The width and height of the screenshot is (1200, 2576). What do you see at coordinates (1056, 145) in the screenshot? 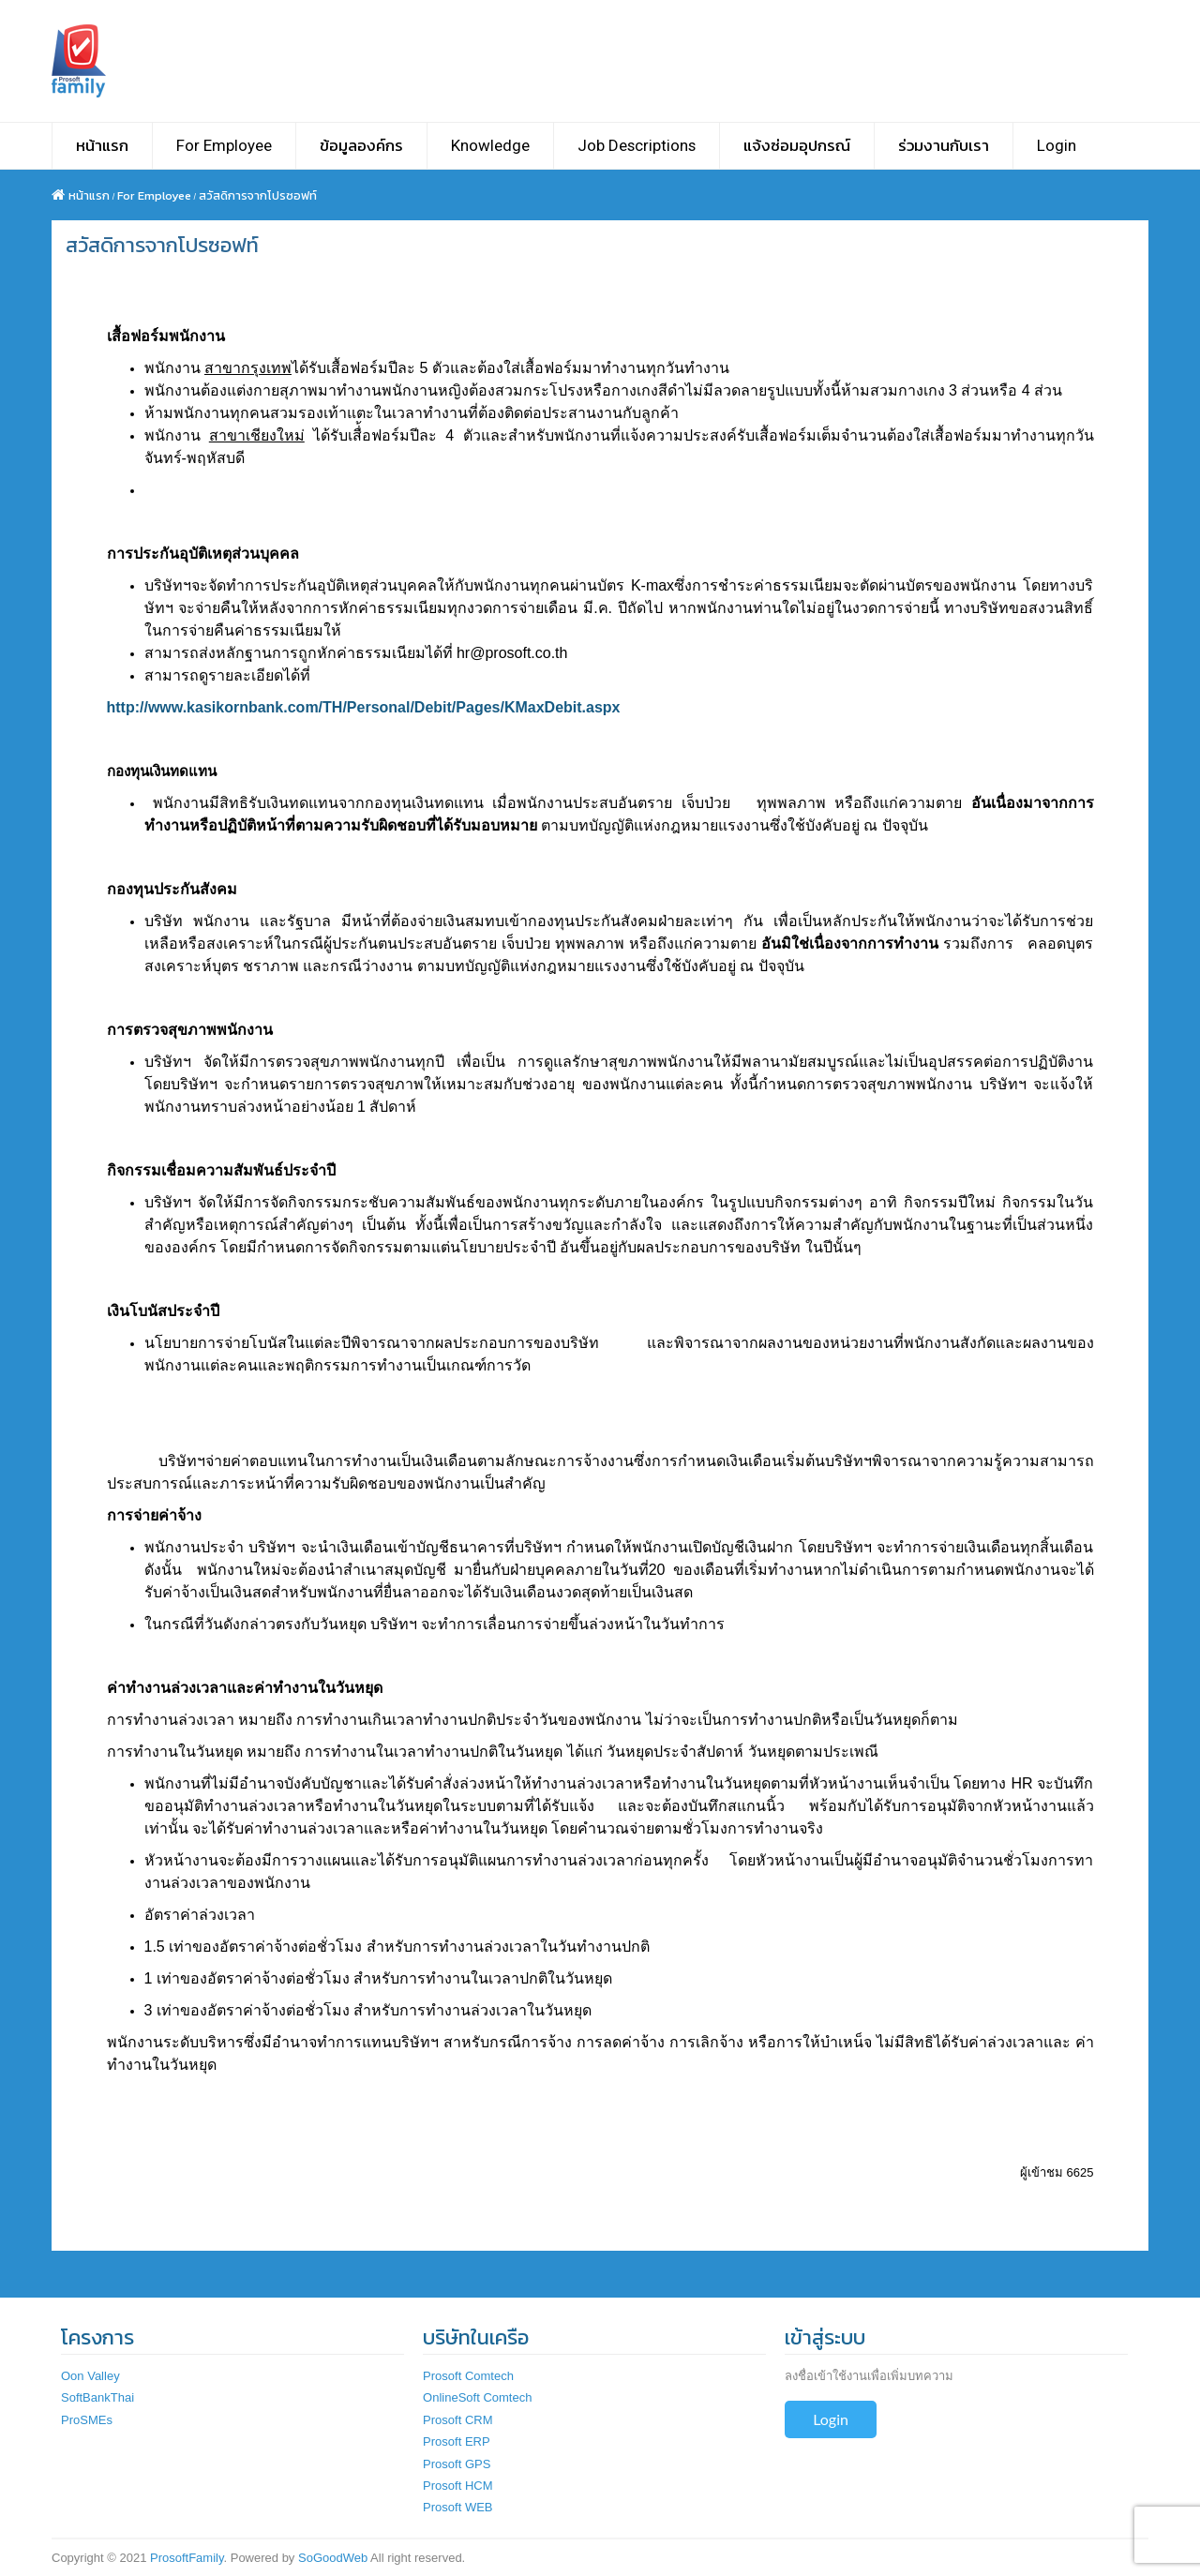
I see `Login` at bounding box center [1056, 145].